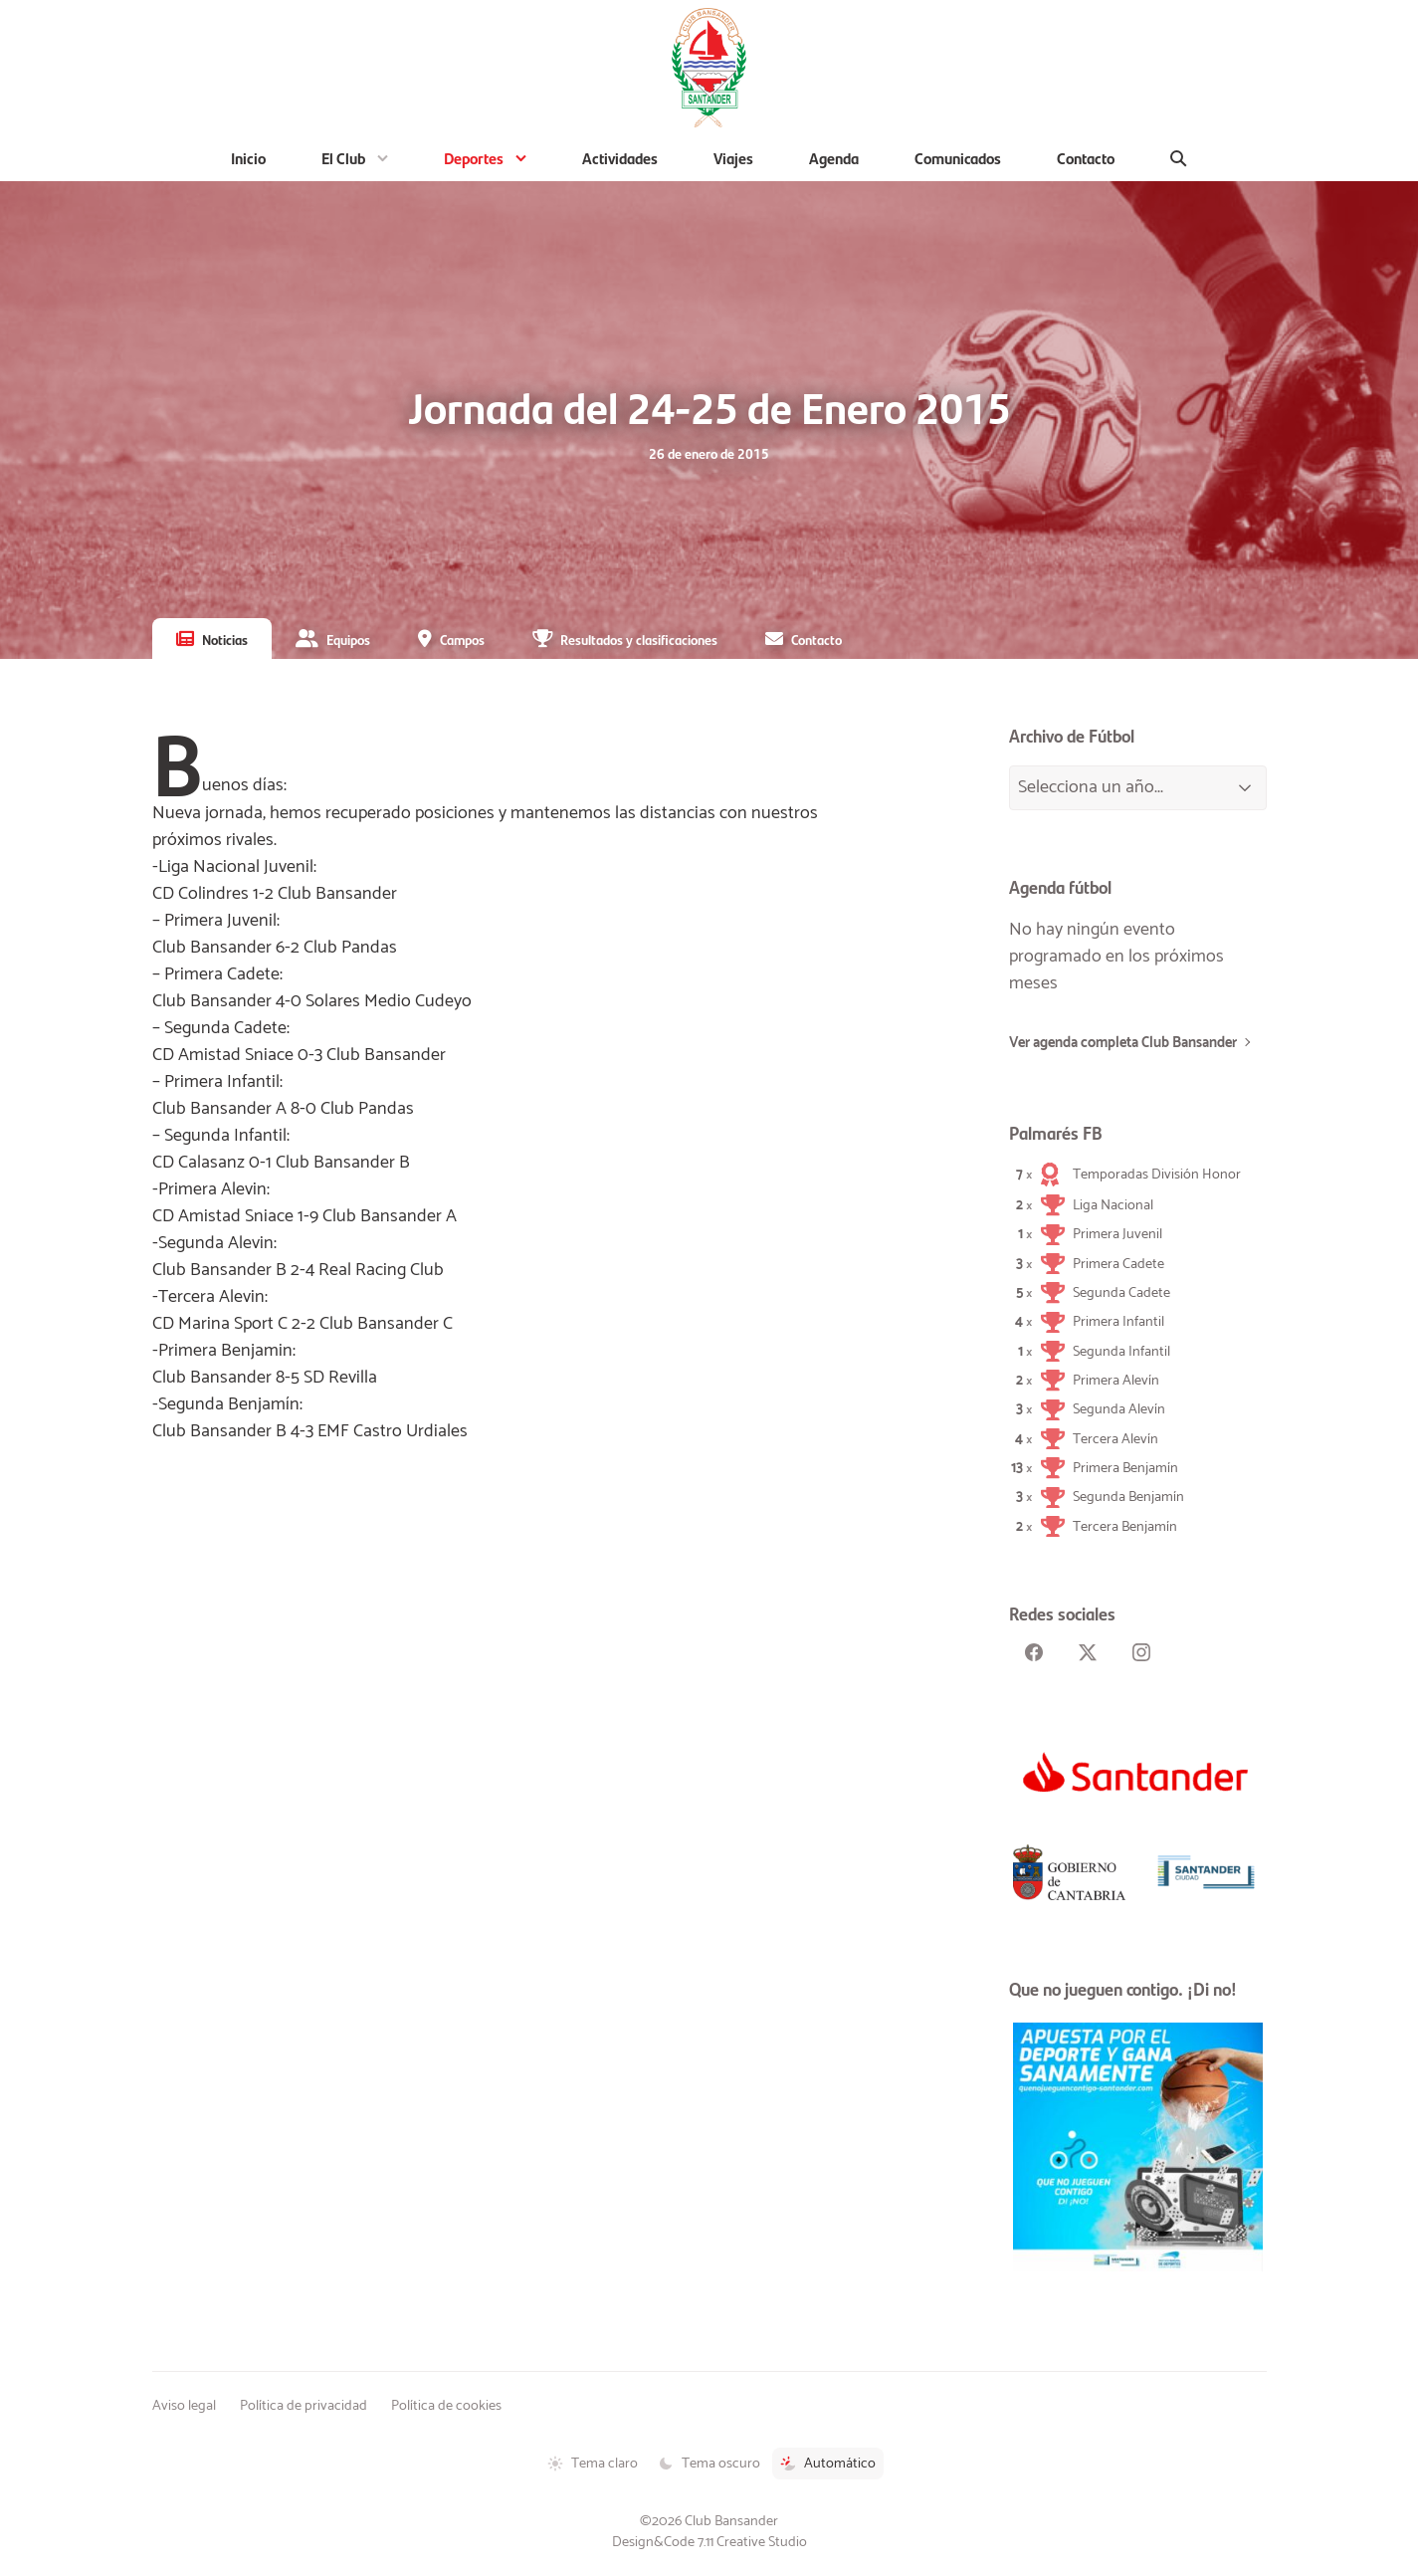 The height and width of the screenshot is (2576, 1418). I want to click on Viajes, so click(733, 157).